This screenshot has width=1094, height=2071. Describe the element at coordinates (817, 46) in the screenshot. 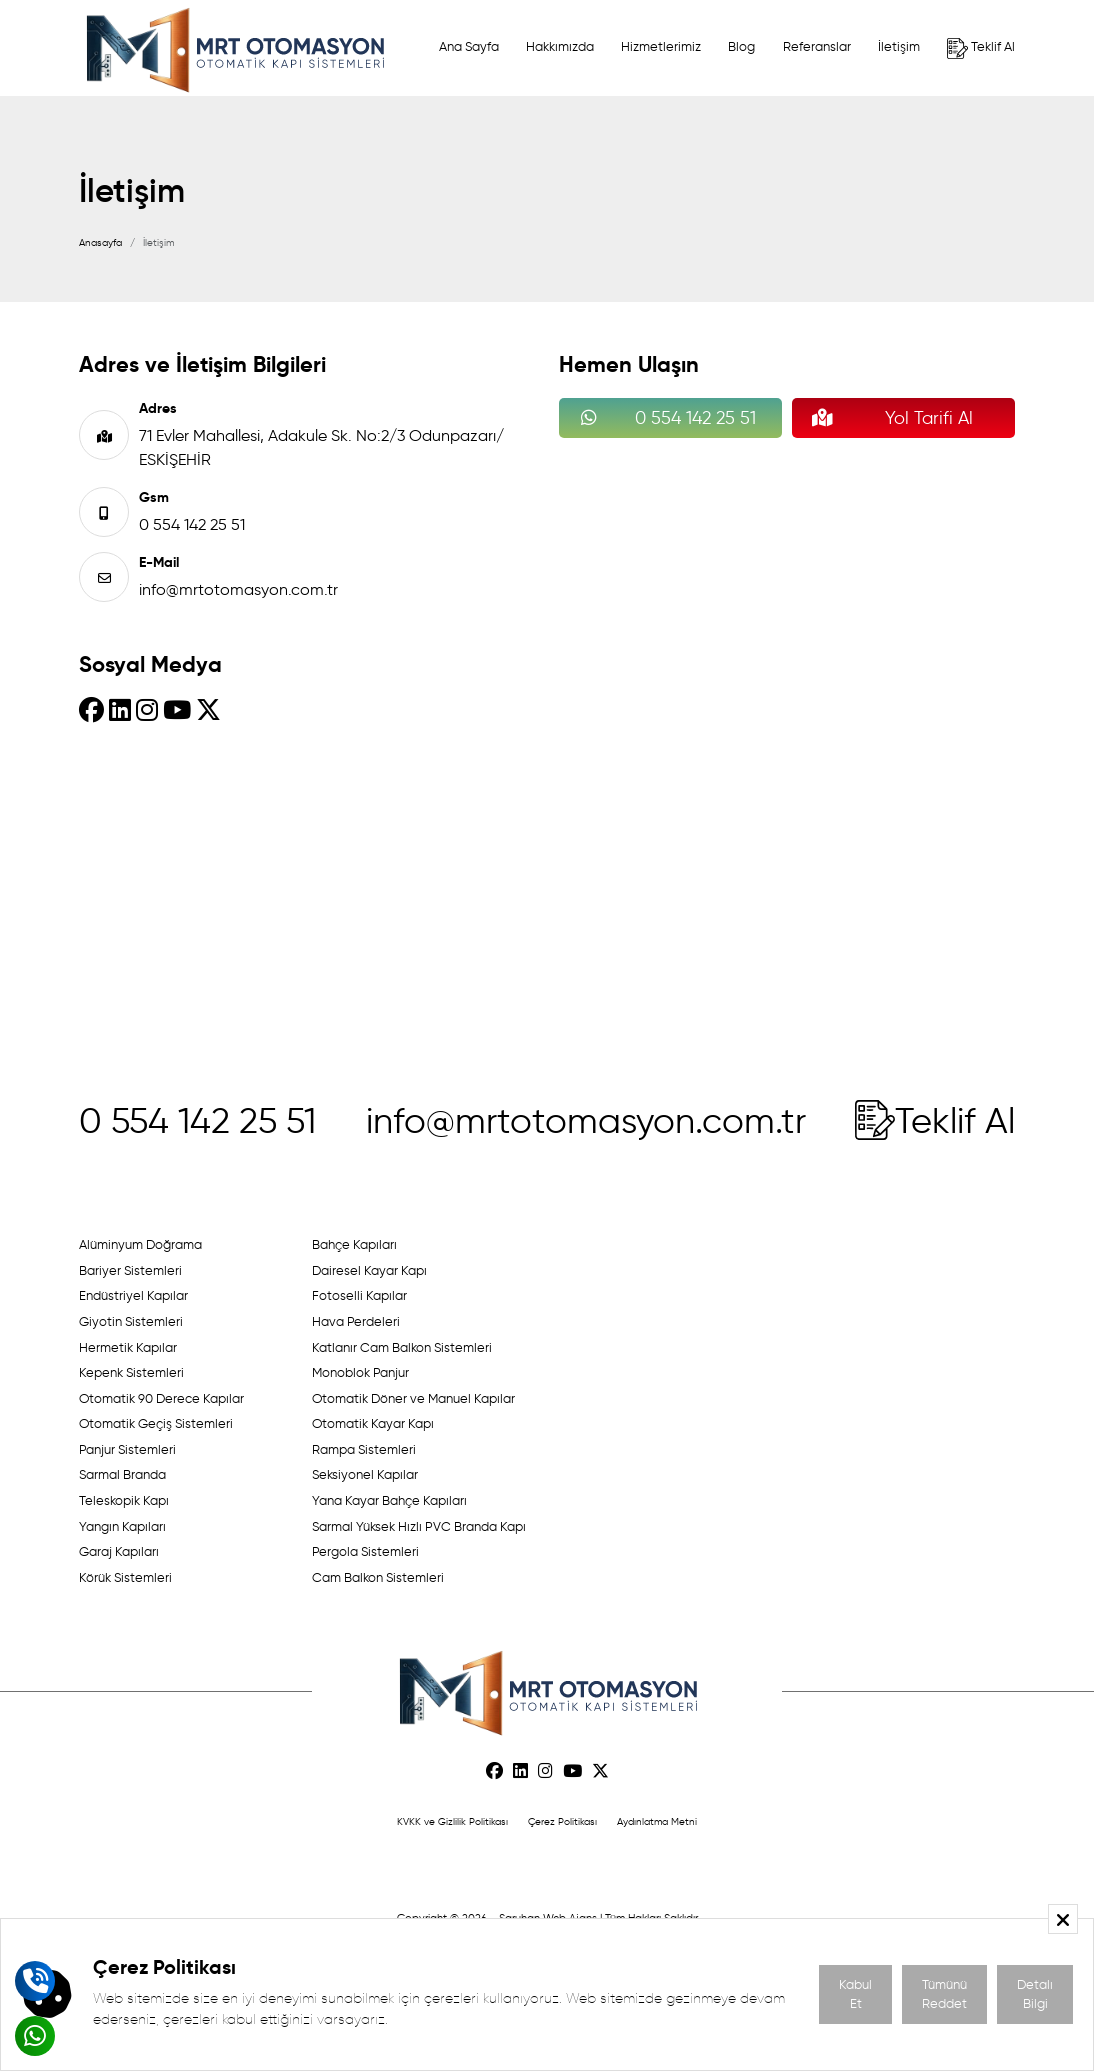

I see `Referanslar` at that location.